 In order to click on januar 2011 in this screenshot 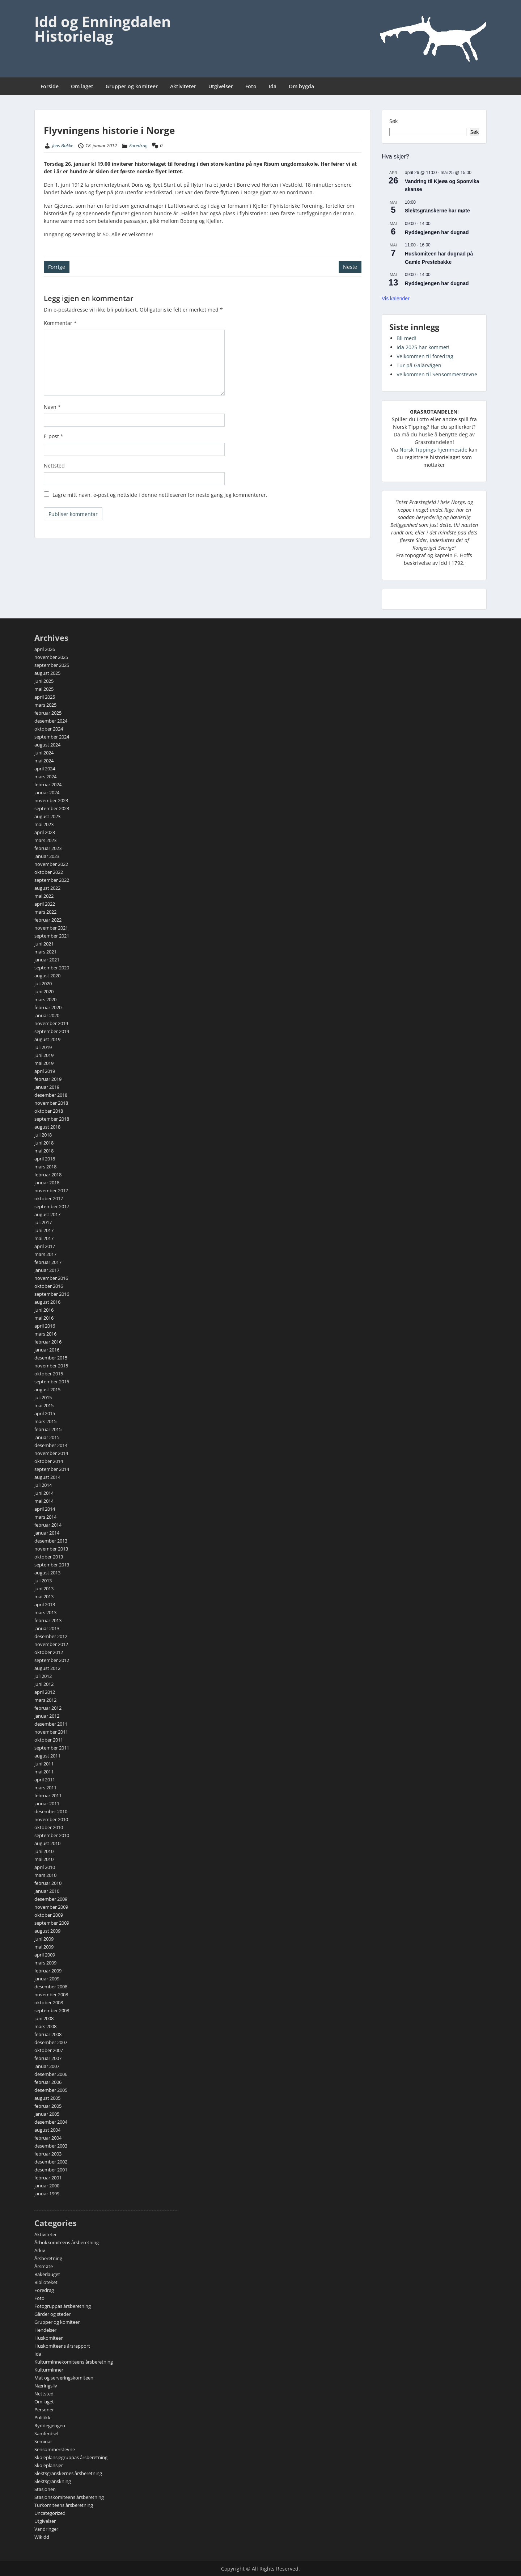, I will do `click(46, 1803)`.